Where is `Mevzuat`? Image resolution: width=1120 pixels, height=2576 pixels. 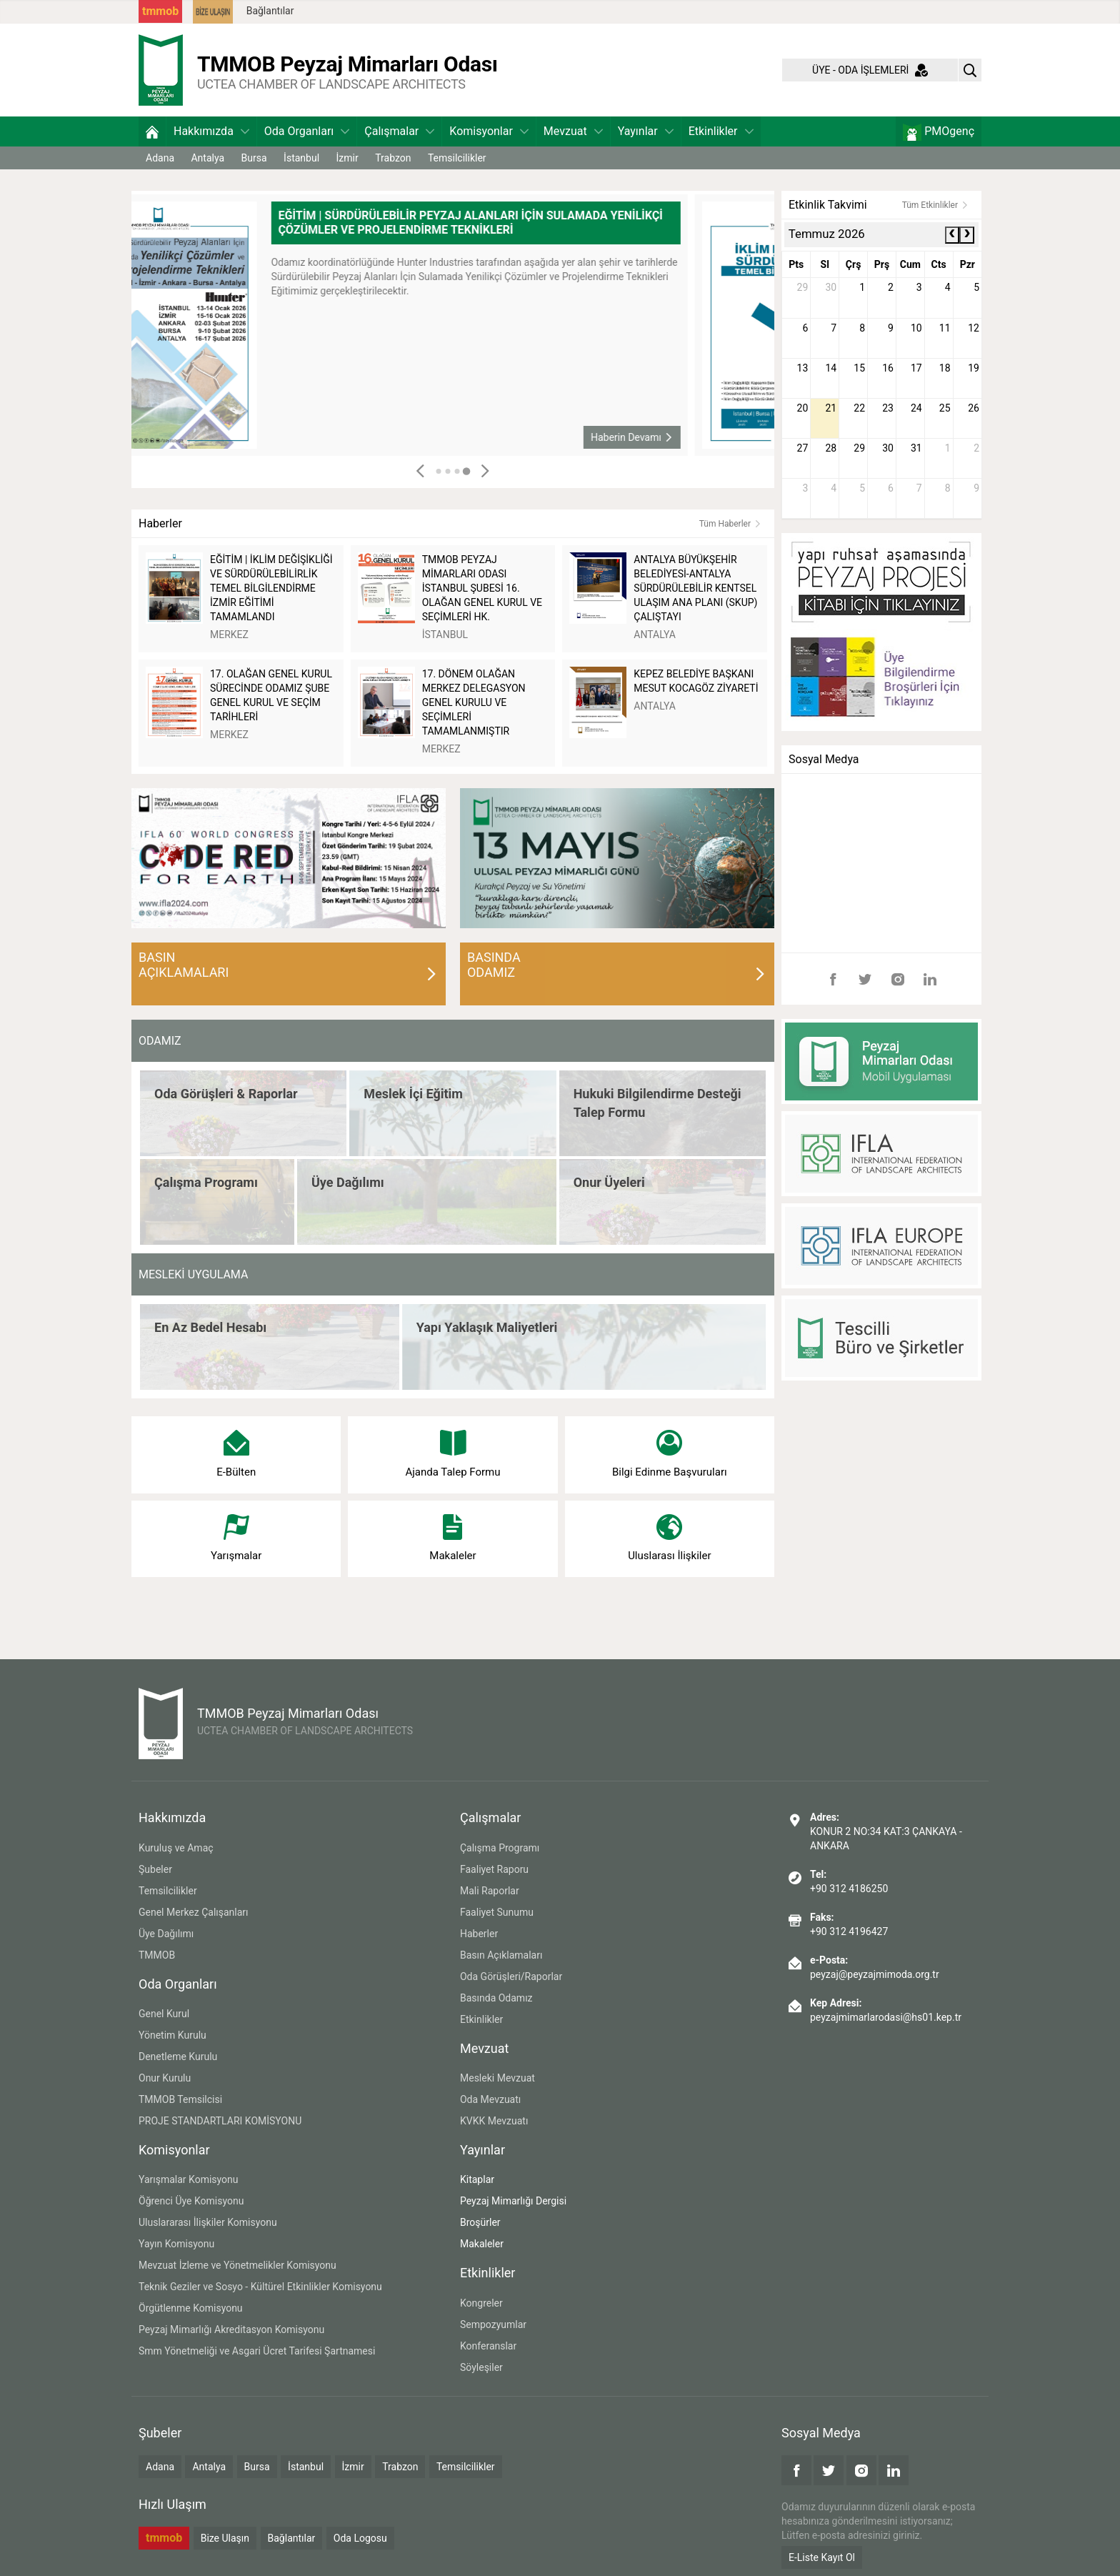
Mevzuat is located at coordinates (573, 131).